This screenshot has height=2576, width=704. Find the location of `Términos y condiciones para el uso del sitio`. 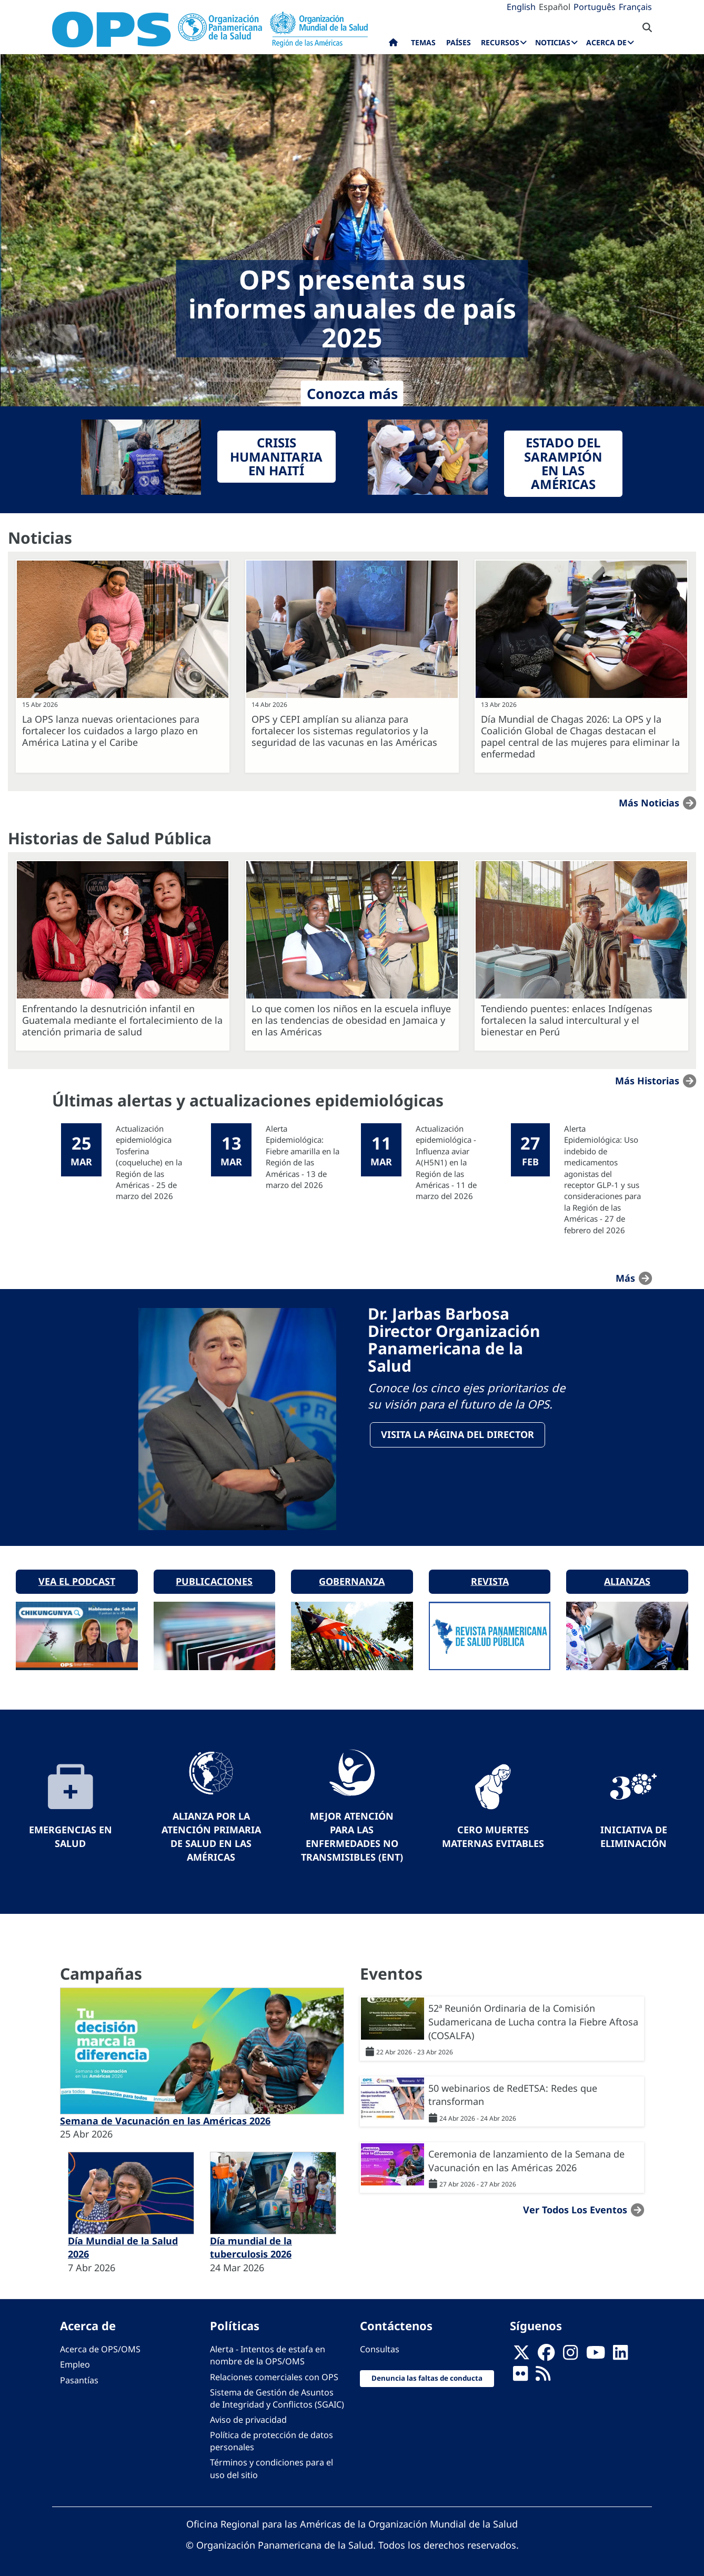

Términos y condiciones para el uso del sitio is located at coordinates (271, 2465).